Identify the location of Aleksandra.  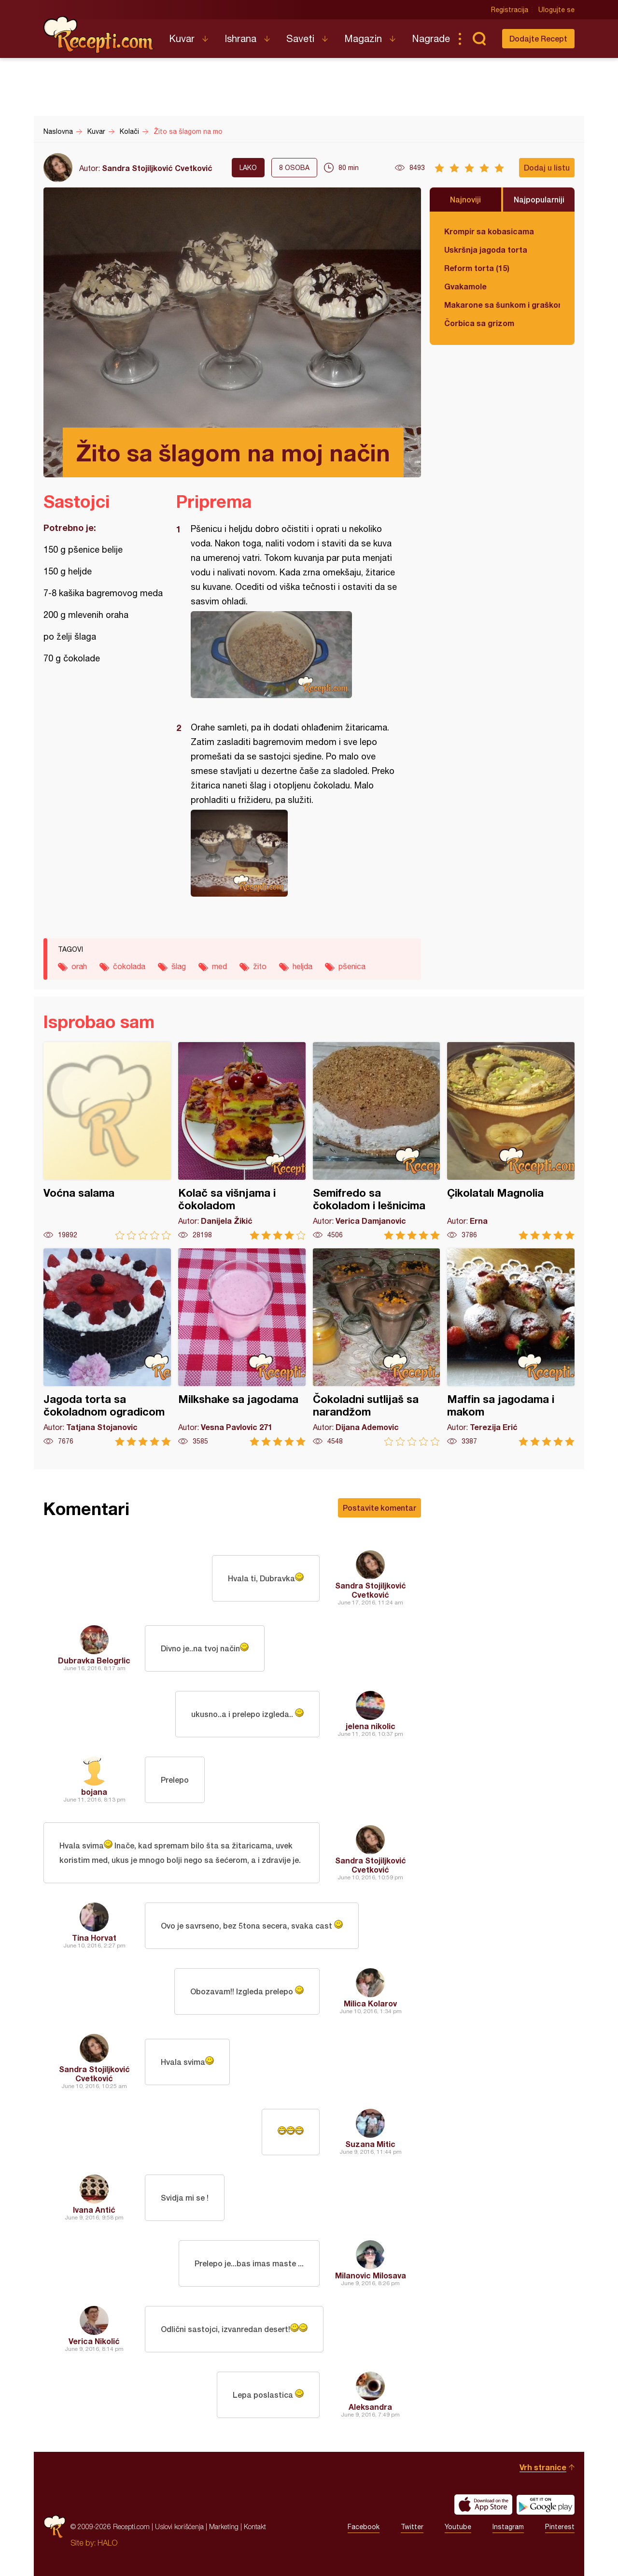
(370, 2406).